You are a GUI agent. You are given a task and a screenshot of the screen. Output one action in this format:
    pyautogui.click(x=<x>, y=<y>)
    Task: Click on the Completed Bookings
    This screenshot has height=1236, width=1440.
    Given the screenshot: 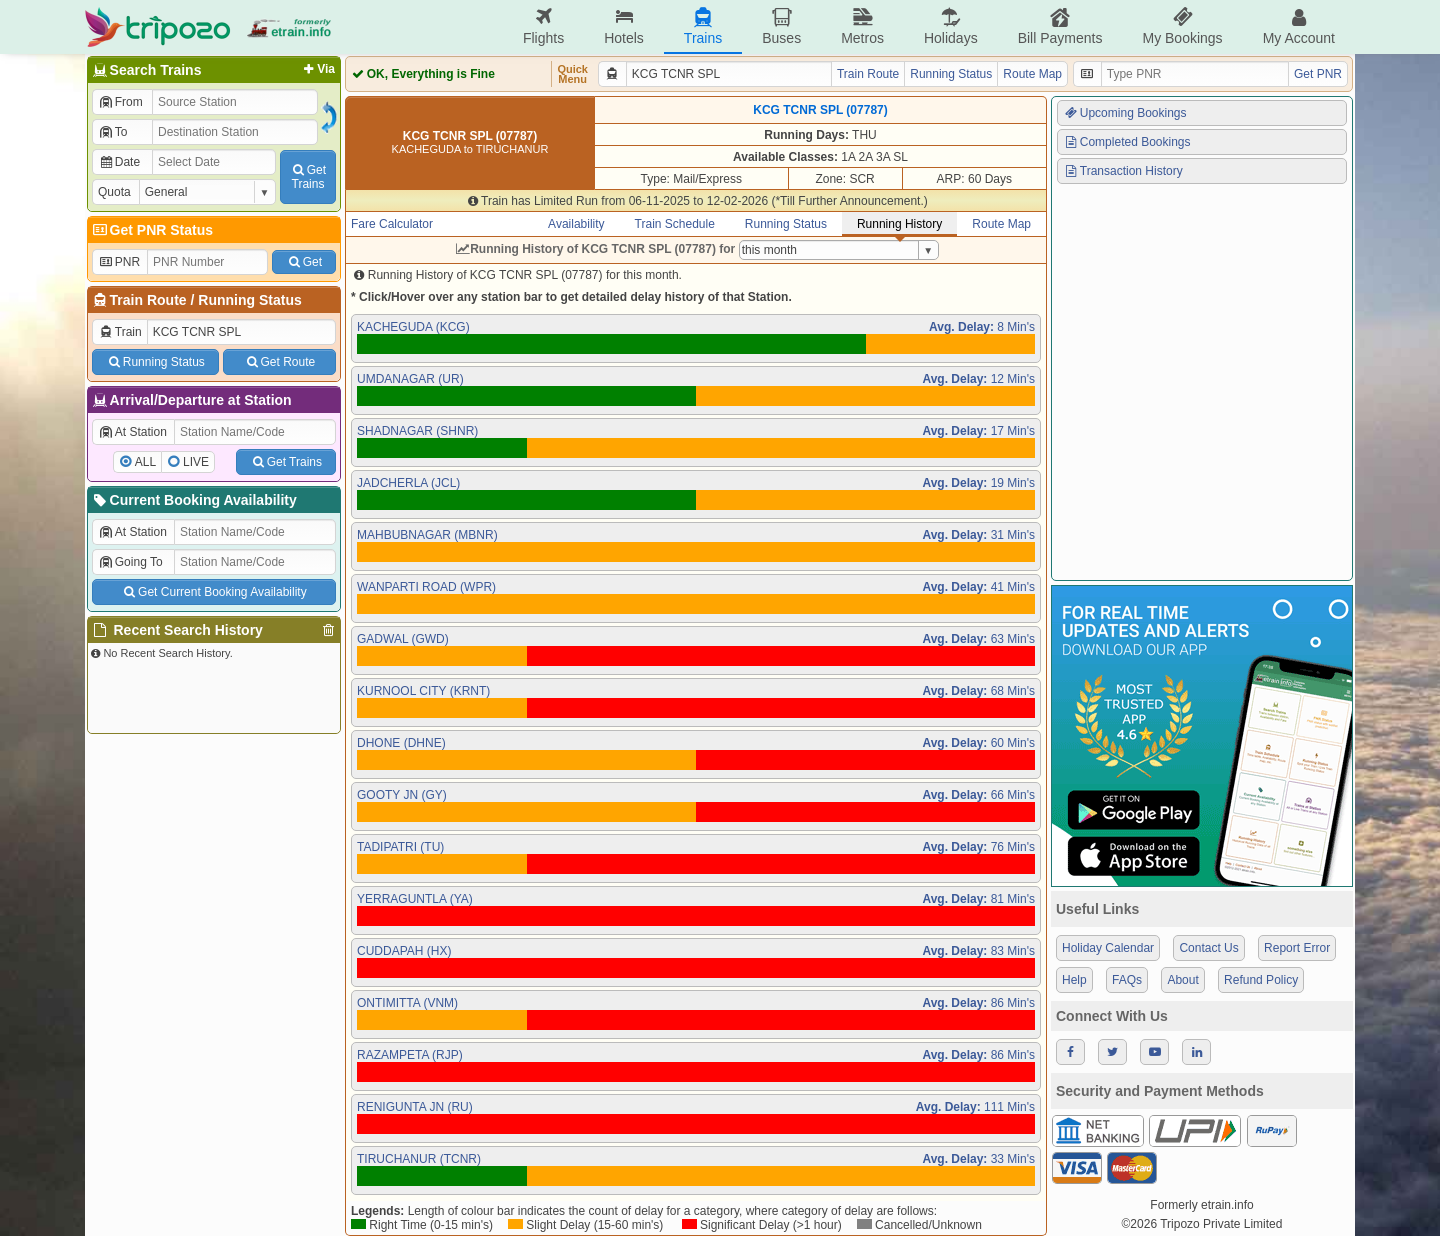 What is the action you would take?
    pyautogui.click(x=1127, y=142)
    